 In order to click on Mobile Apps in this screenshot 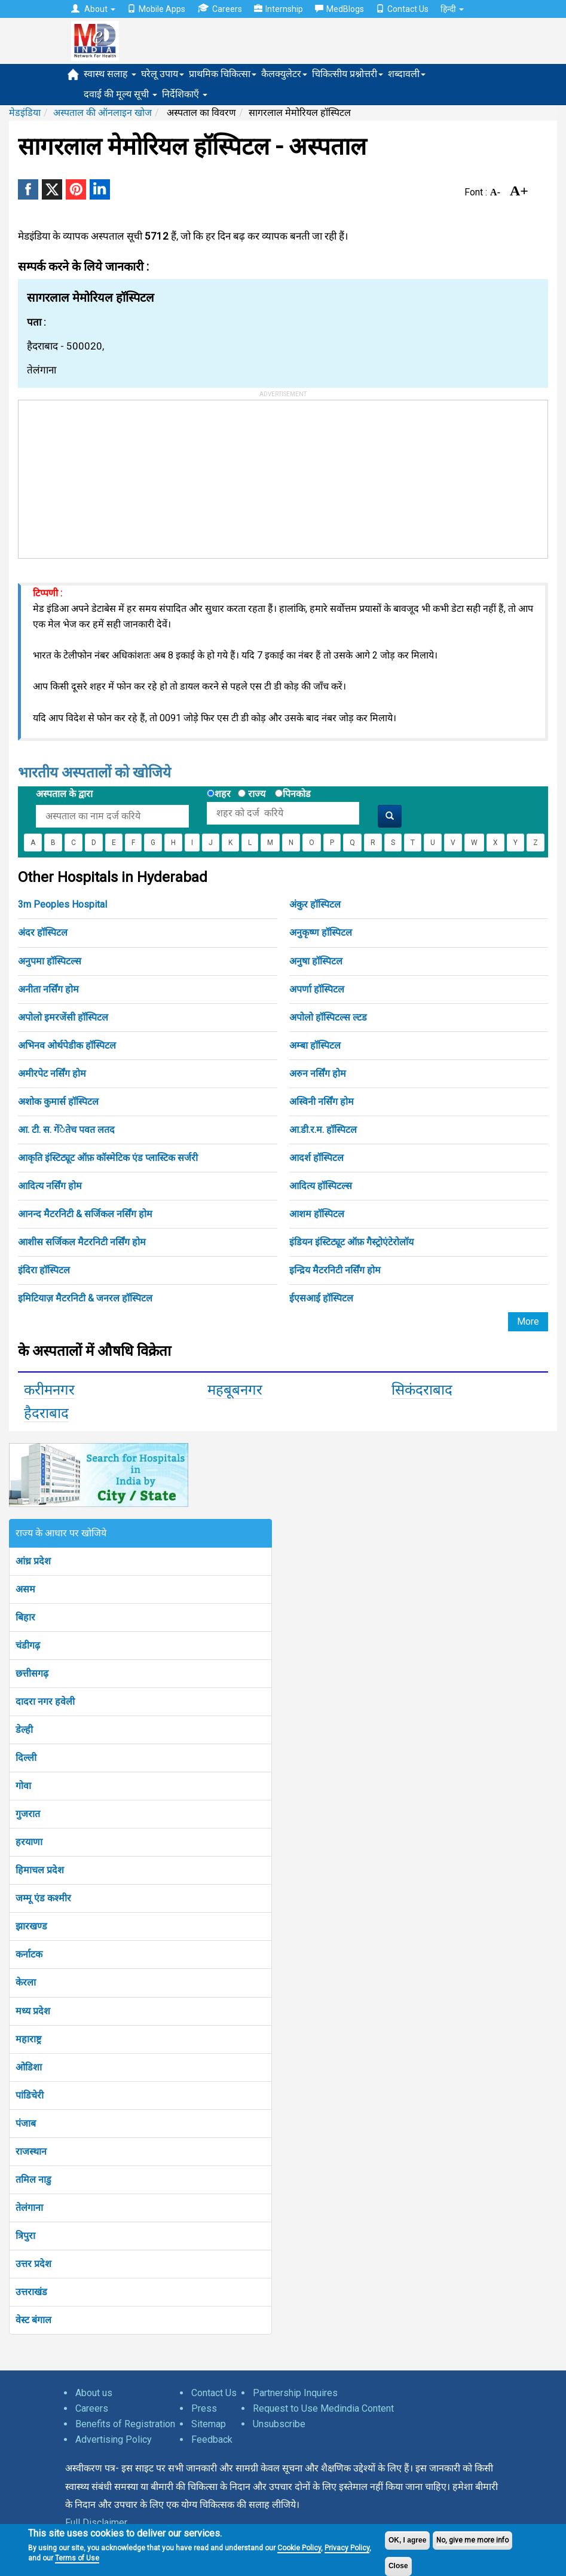, I will do `click(156, 9)`.